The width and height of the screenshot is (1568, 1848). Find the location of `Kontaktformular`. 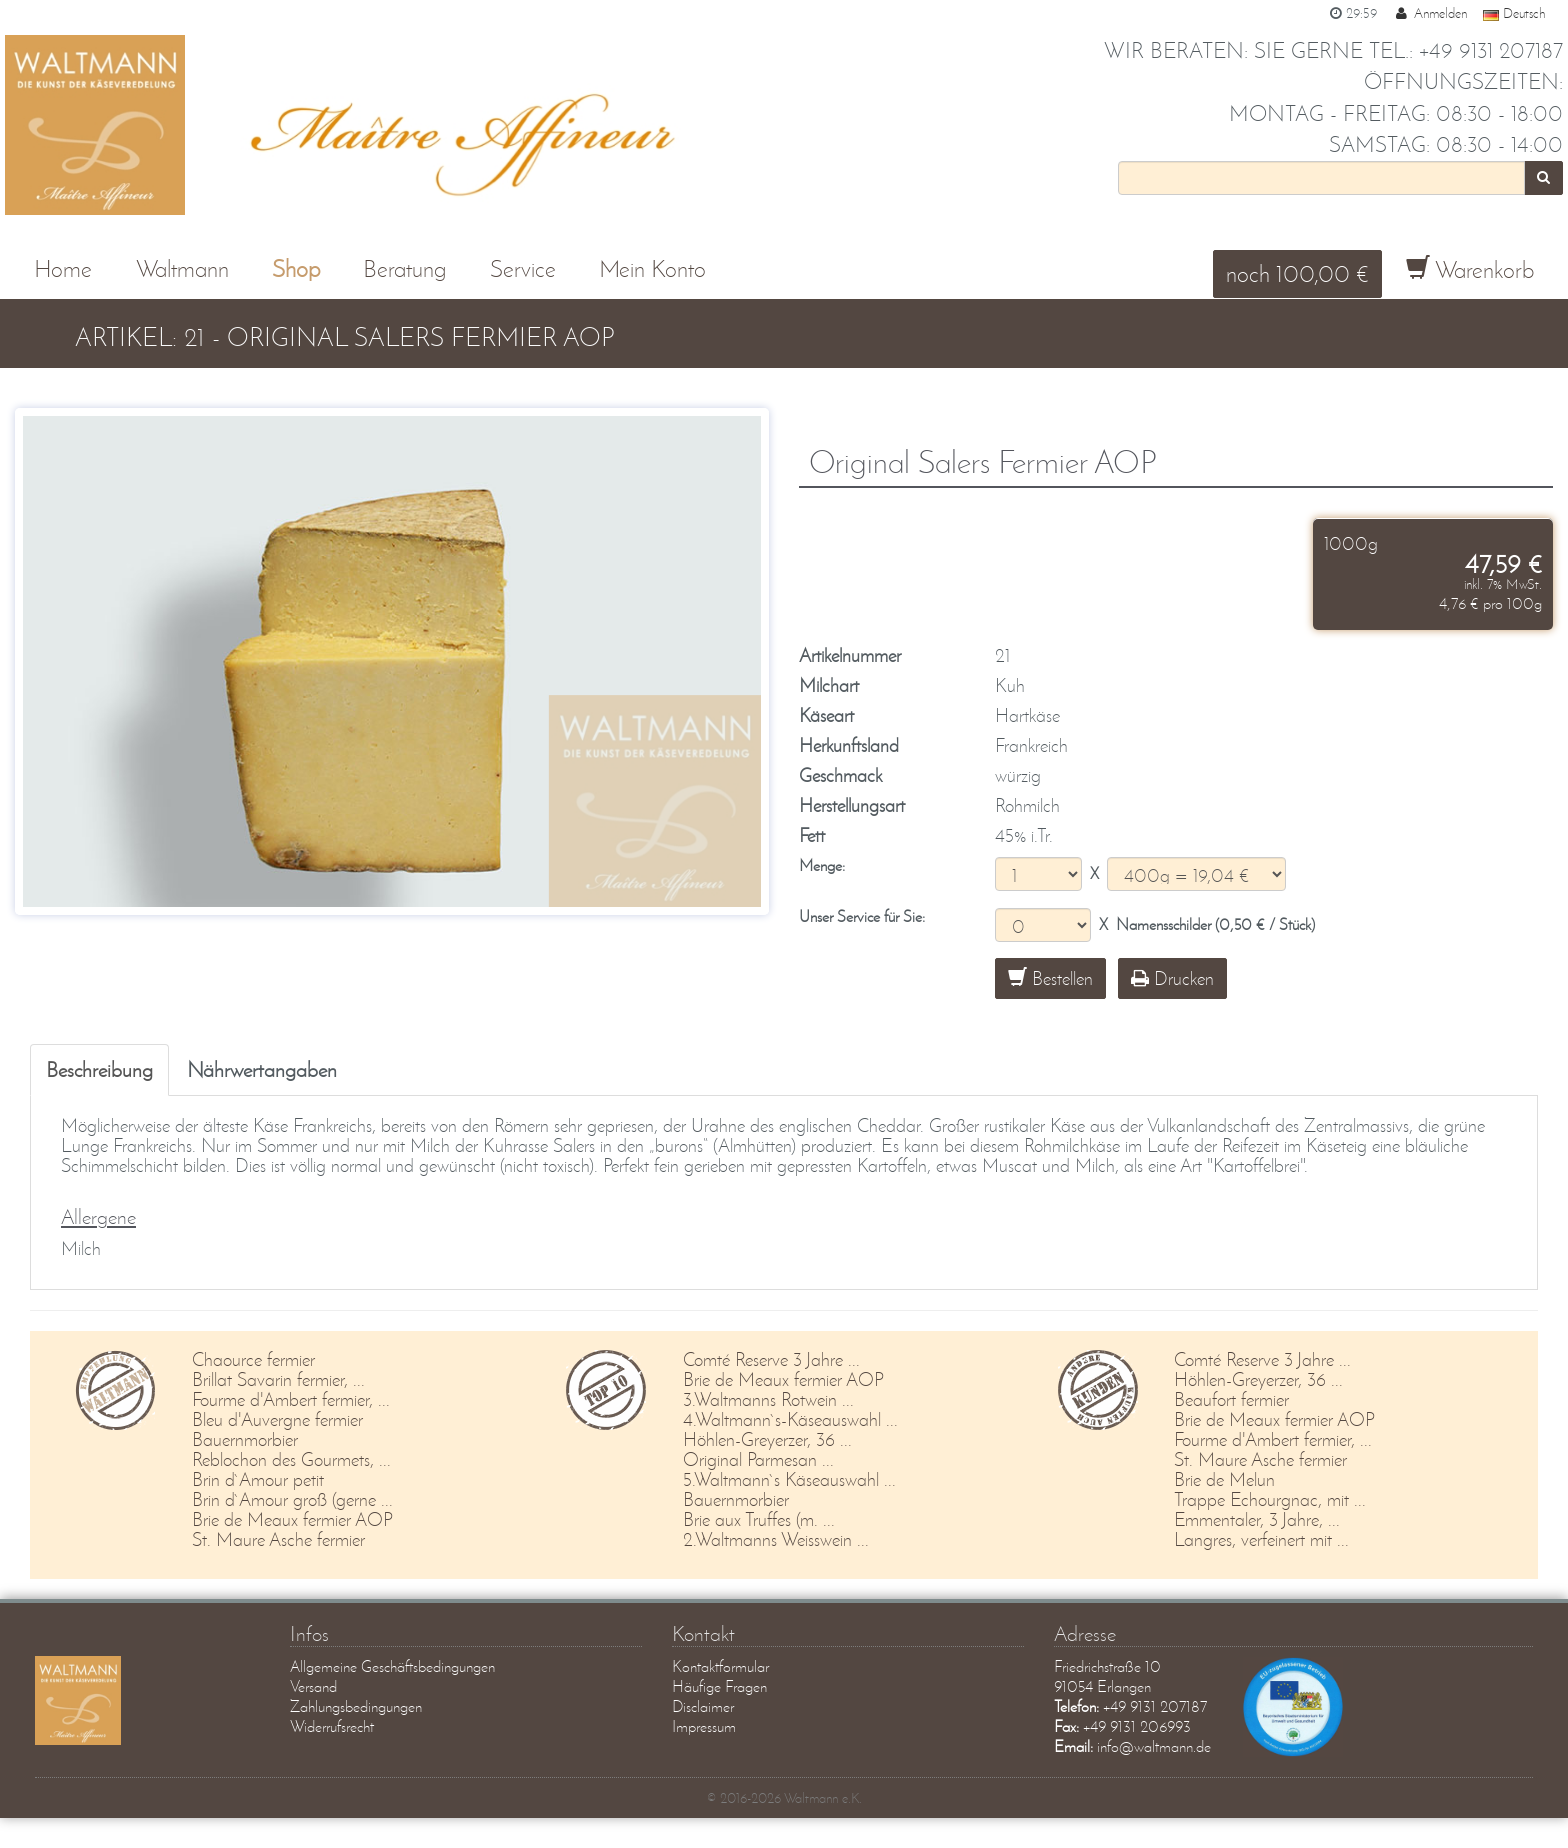

Kontaktformular is located at coordinates (720, 1666).